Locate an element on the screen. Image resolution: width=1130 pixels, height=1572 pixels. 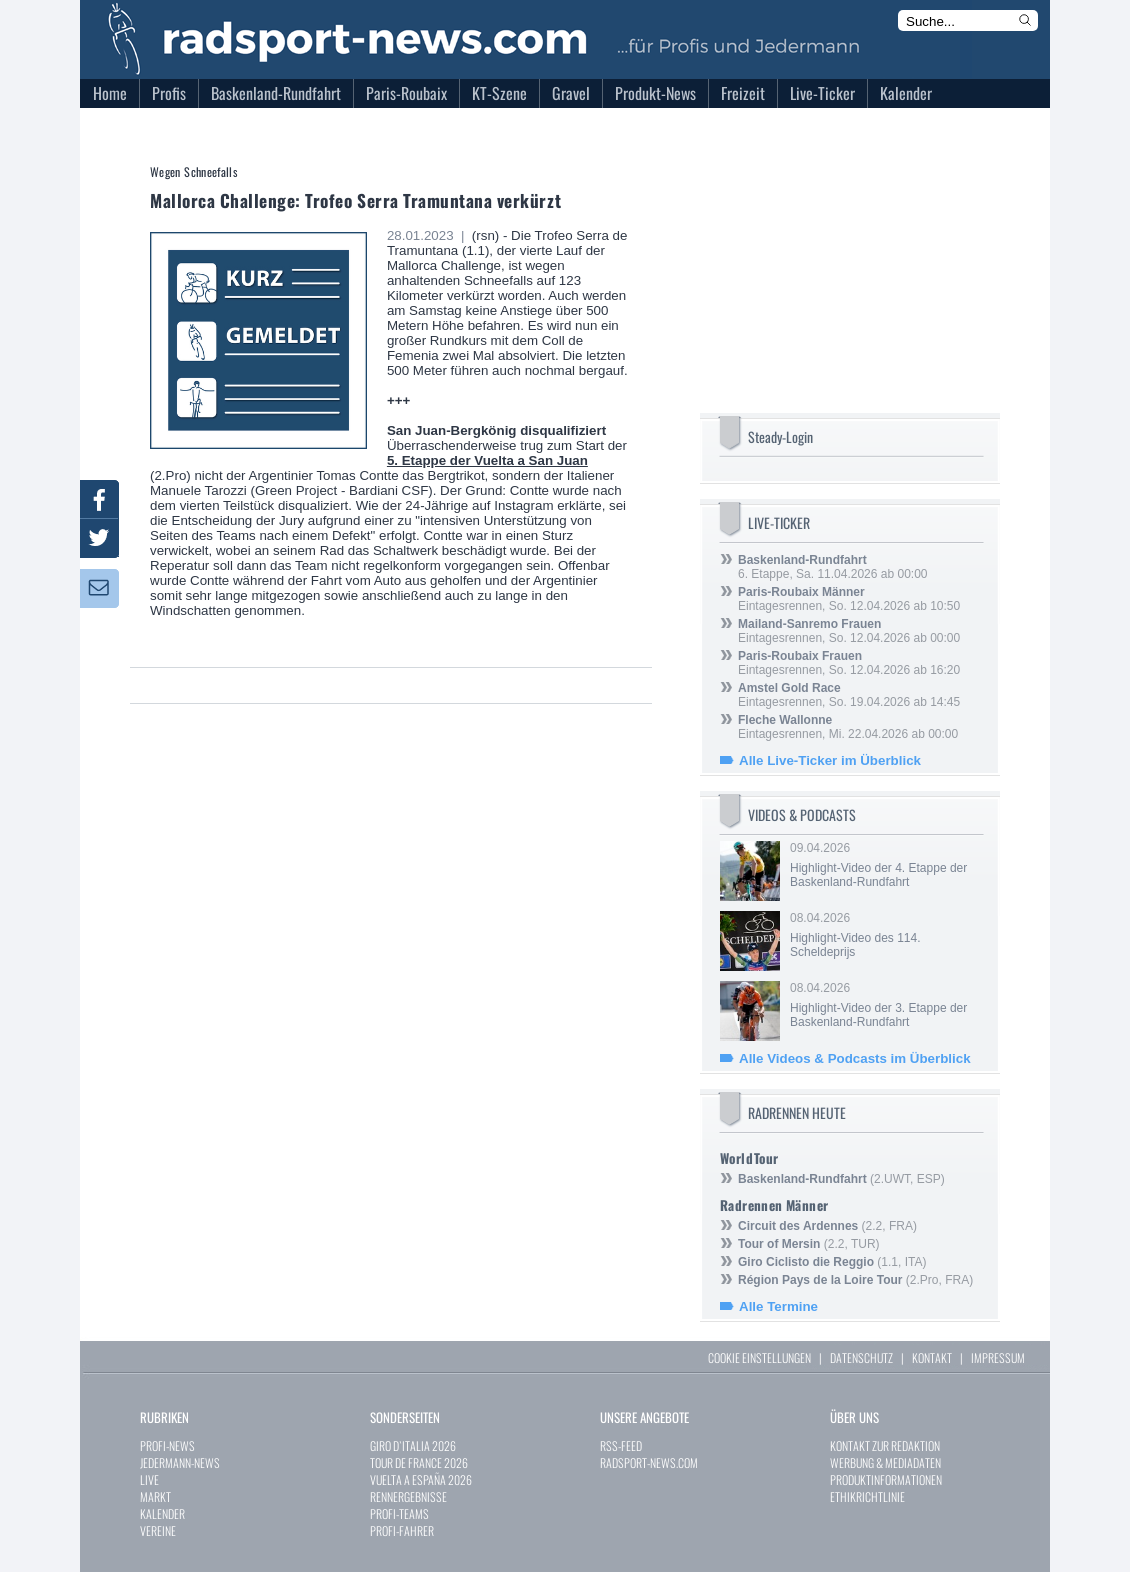
5. Etappe der Vuelta a San Juan is located at coordinates (487, 460).